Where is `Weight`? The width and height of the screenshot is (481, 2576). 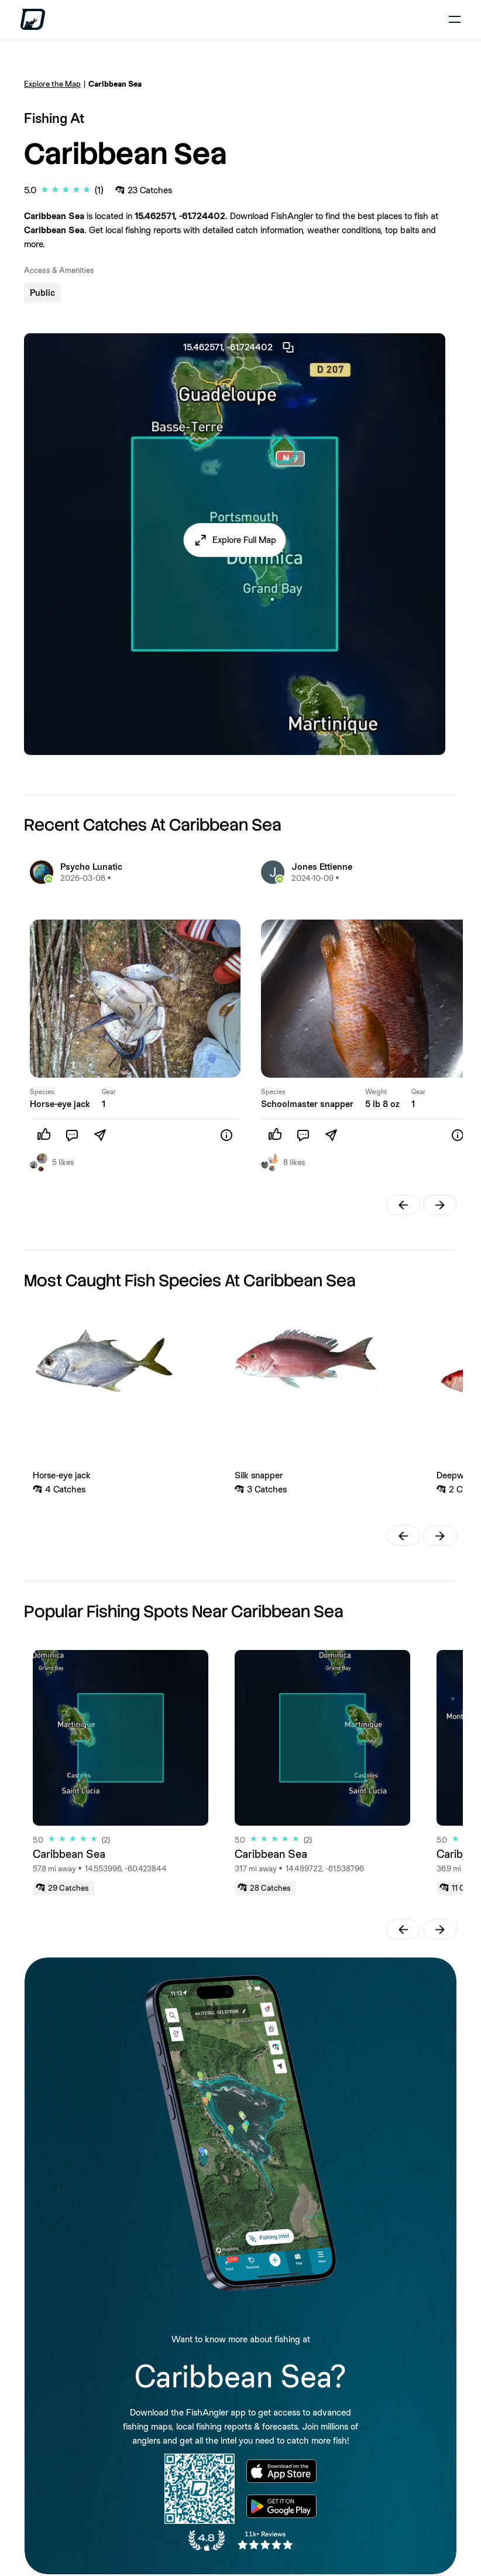 Weight is located at coordinates (376, 1091).